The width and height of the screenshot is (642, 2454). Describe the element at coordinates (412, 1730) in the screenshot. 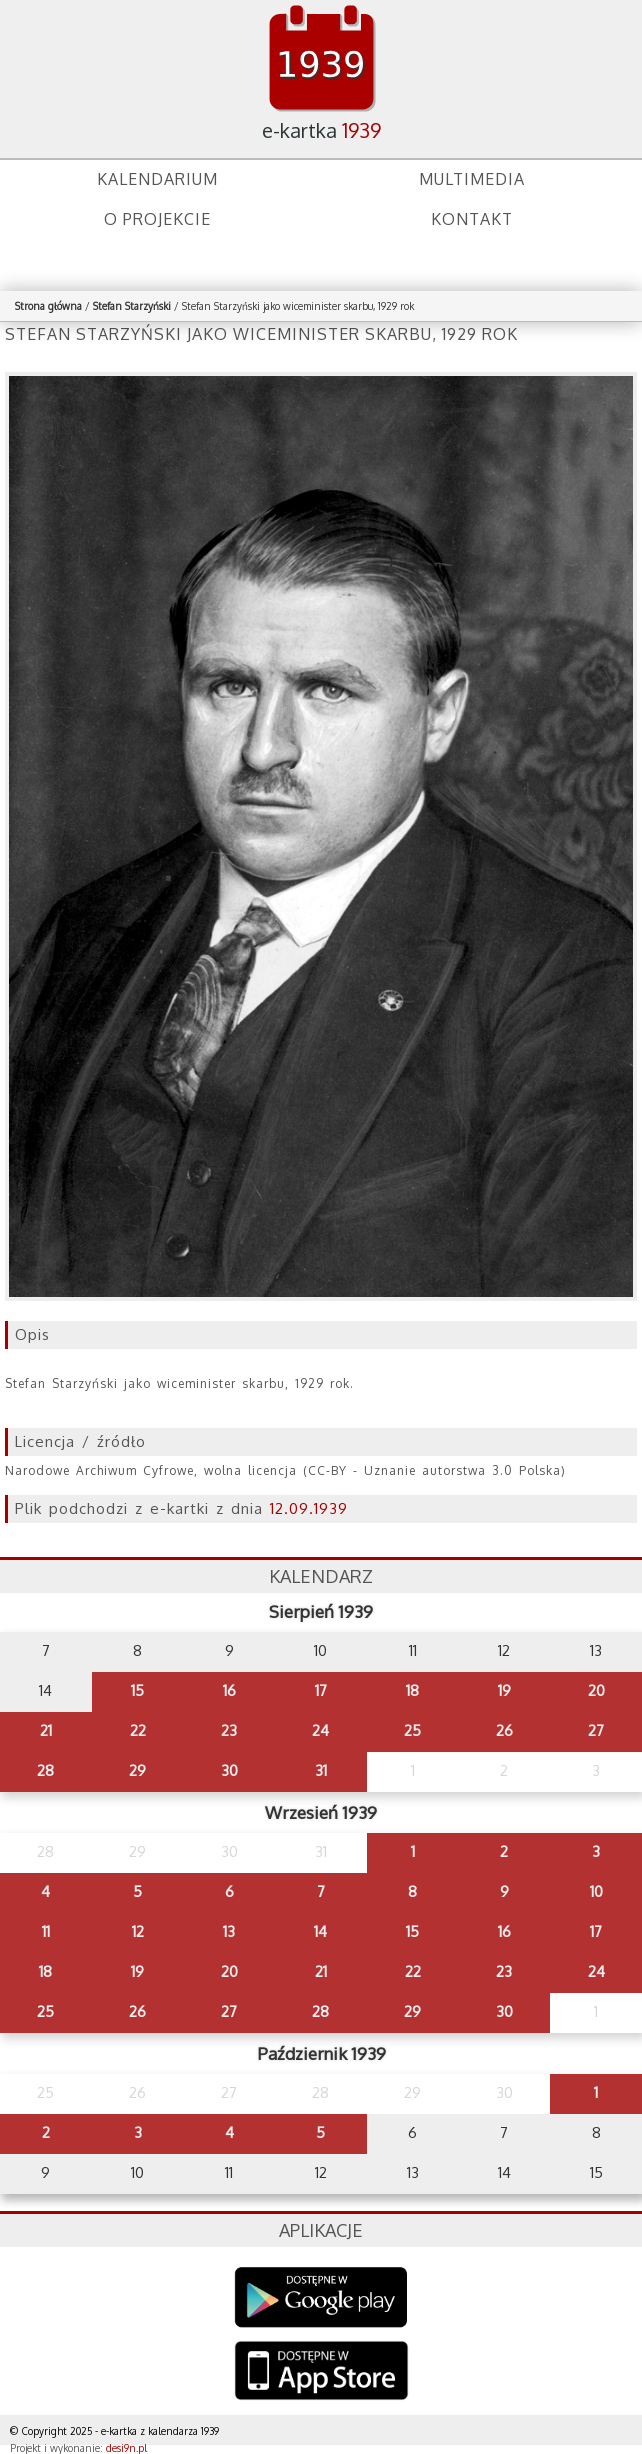

I see `25` at that location.